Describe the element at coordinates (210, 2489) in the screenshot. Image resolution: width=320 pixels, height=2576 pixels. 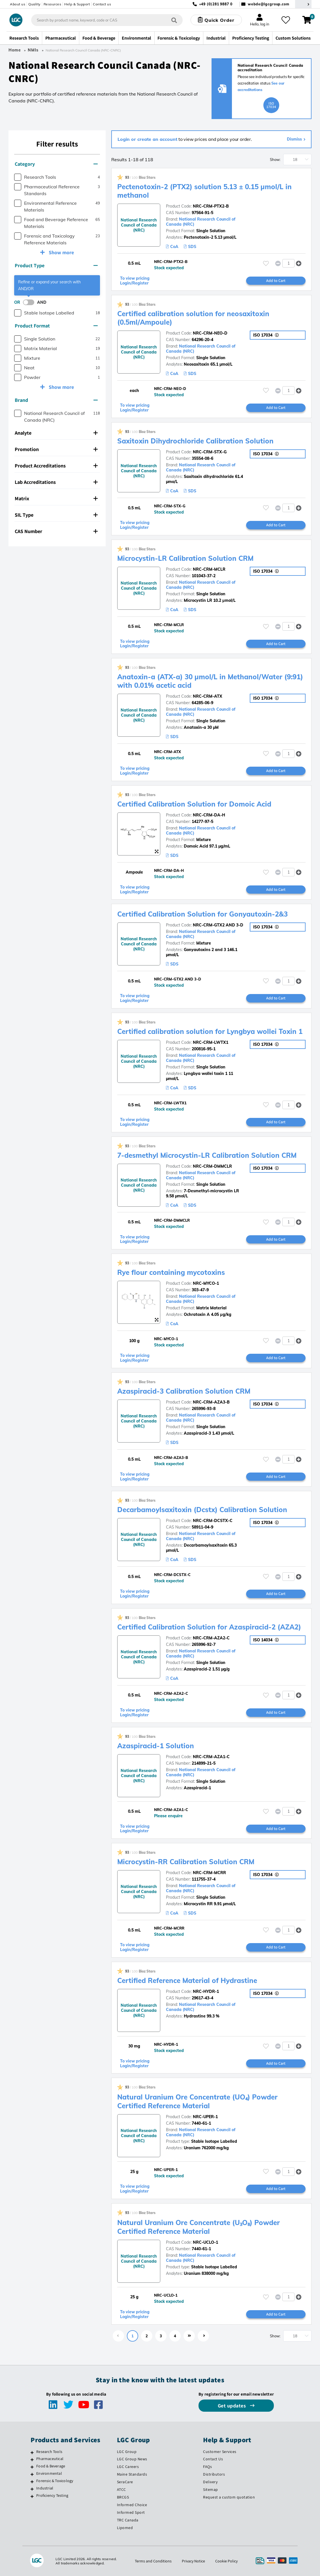
I see `Sitemap` at that location.